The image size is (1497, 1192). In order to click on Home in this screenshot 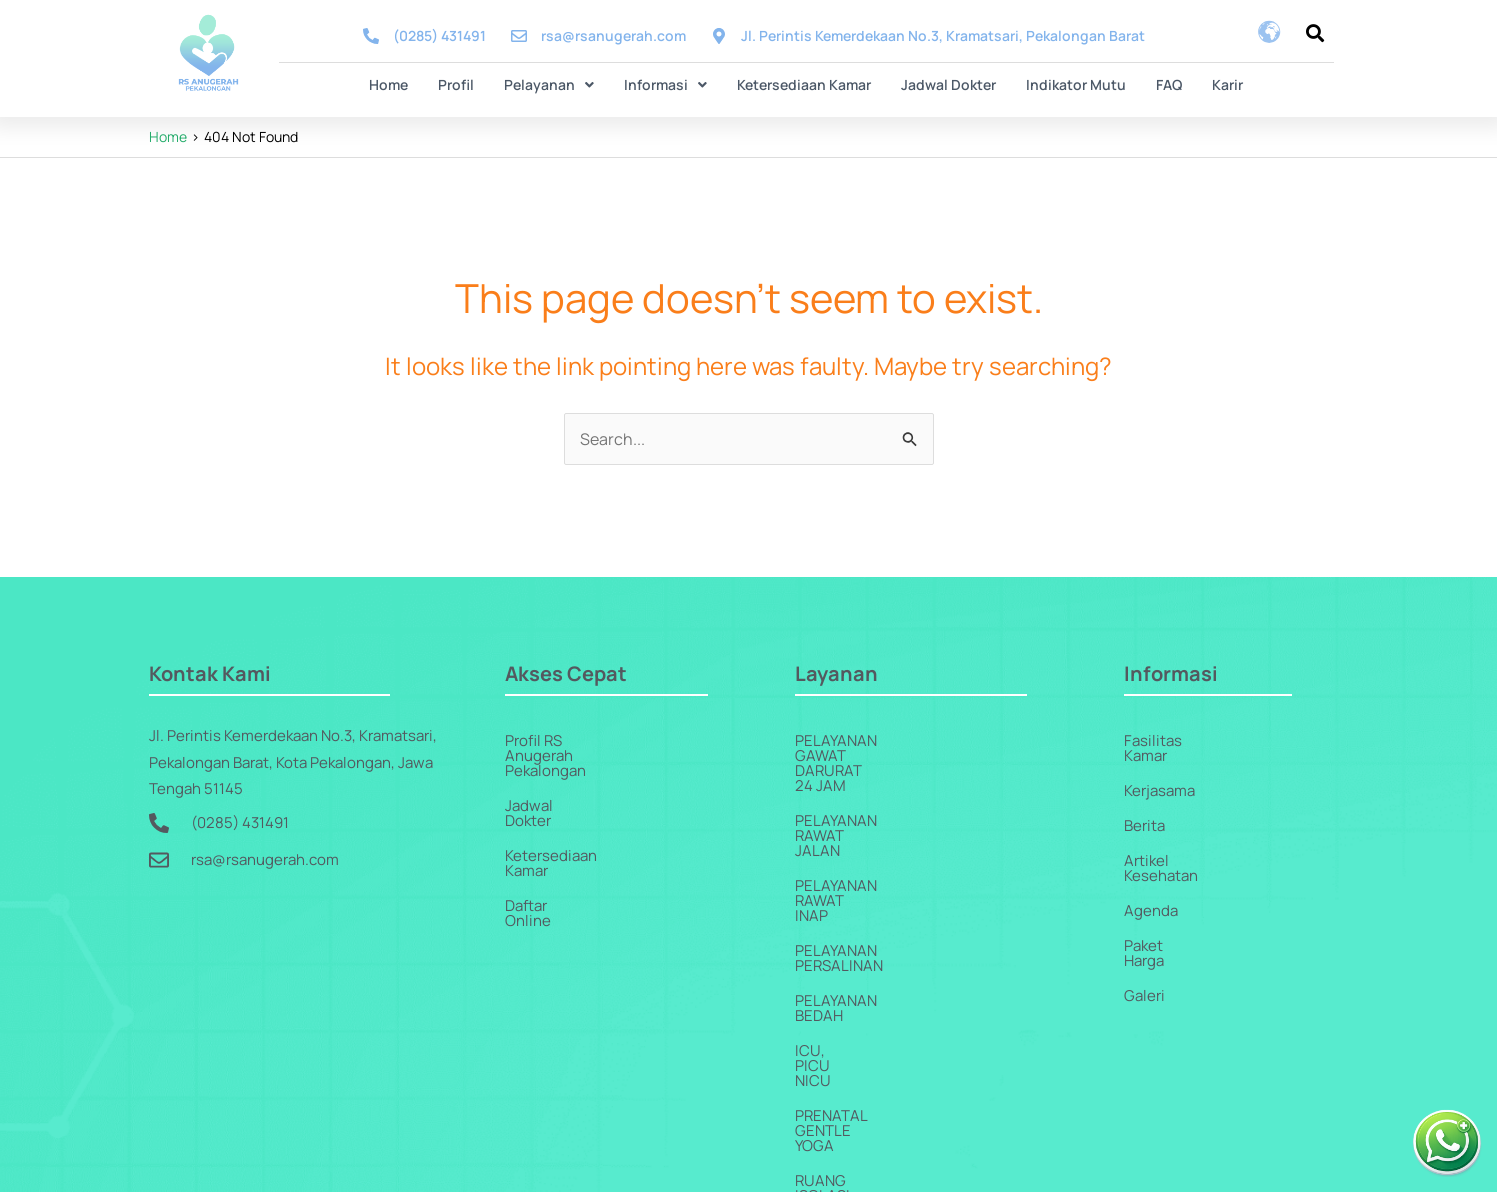, I will do `click(388, 84)`.